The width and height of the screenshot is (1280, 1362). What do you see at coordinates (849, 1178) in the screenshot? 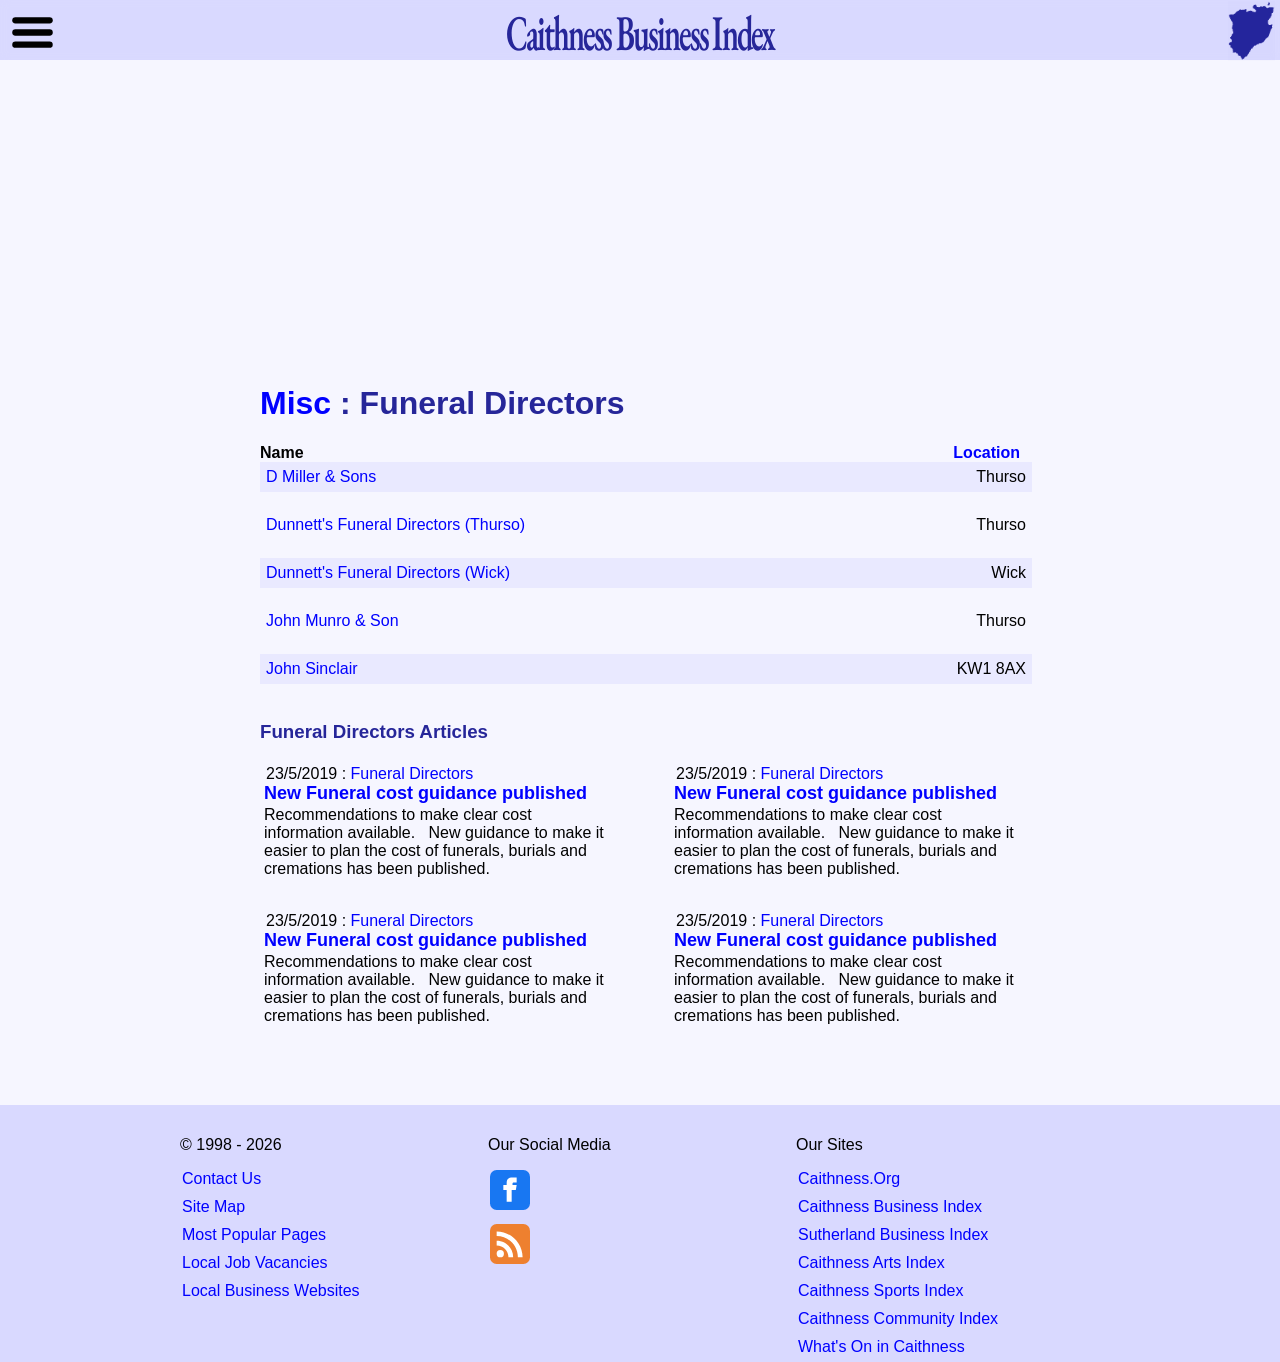
I see `Caithness.Org` at bounding box center [849, 1178].